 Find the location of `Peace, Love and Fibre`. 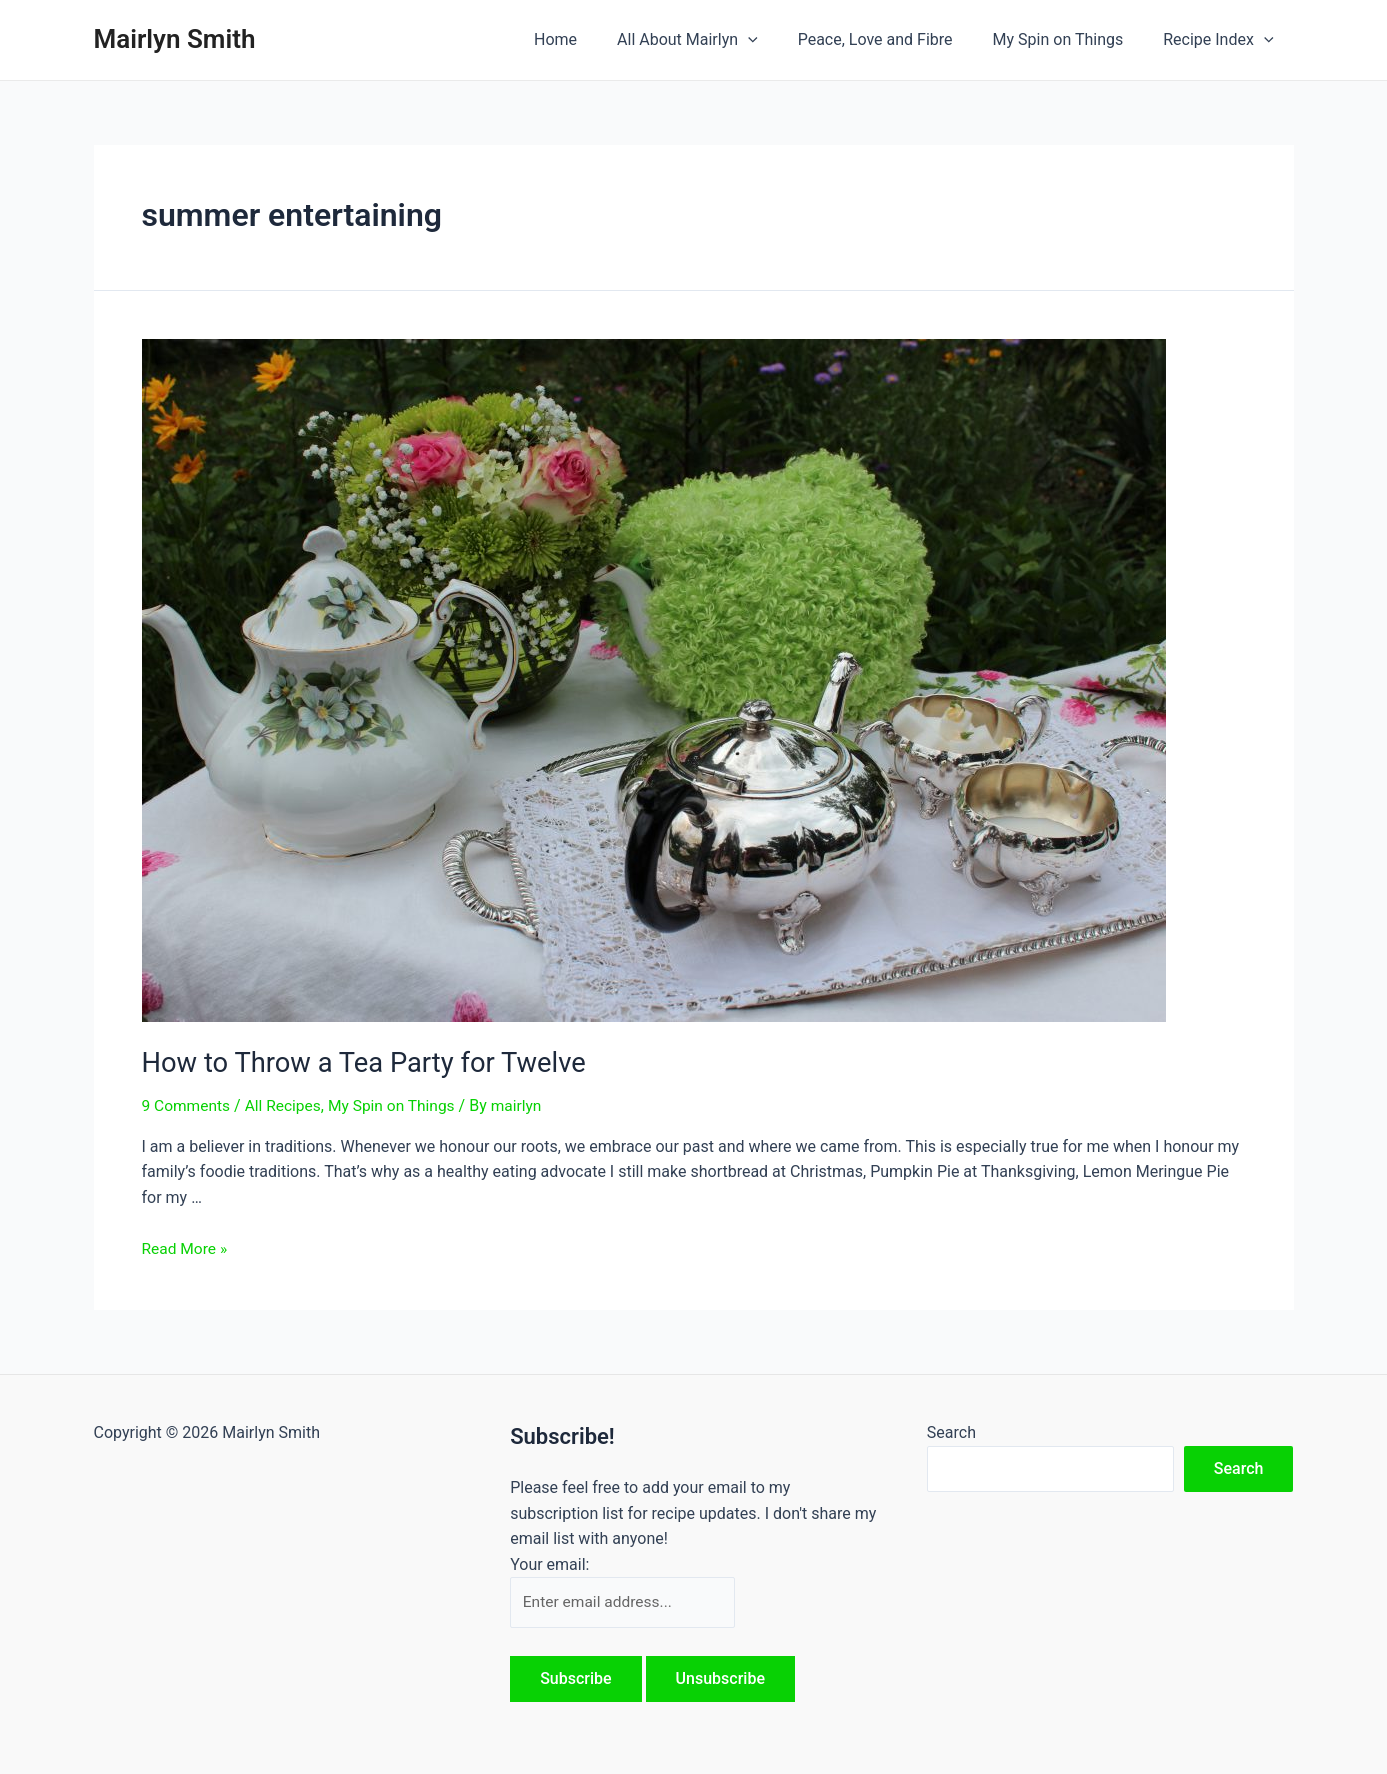

Peace, Love and Fibre is located at coordinates (895, 39).